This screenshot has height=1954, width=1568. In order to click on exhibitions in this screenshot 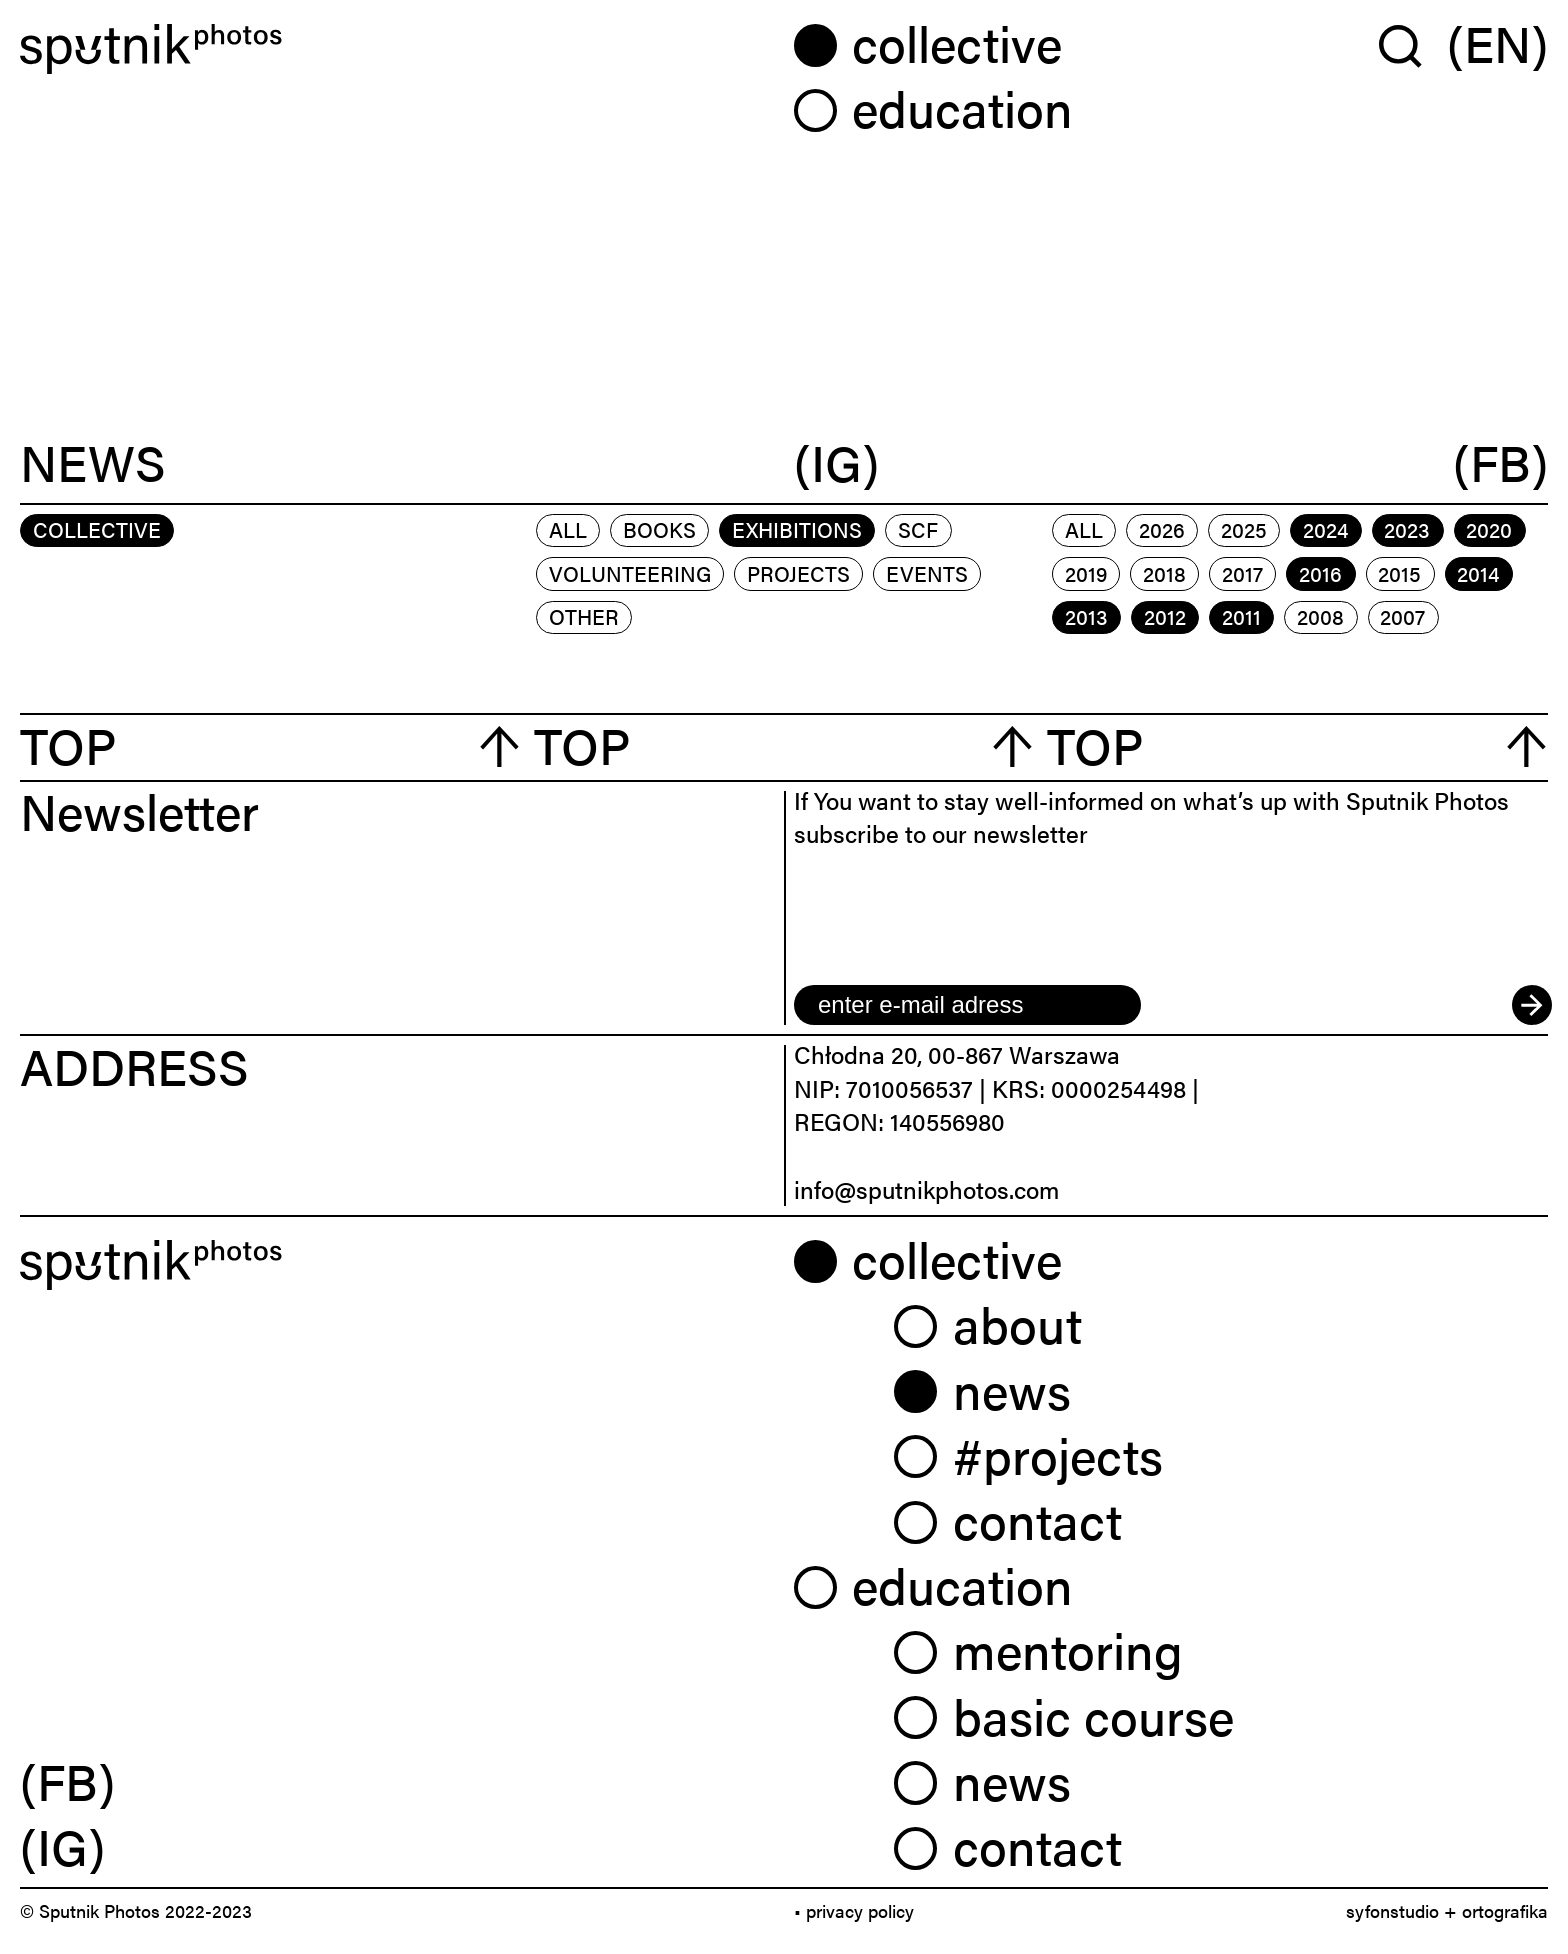, I will do `click(797, 529)`.